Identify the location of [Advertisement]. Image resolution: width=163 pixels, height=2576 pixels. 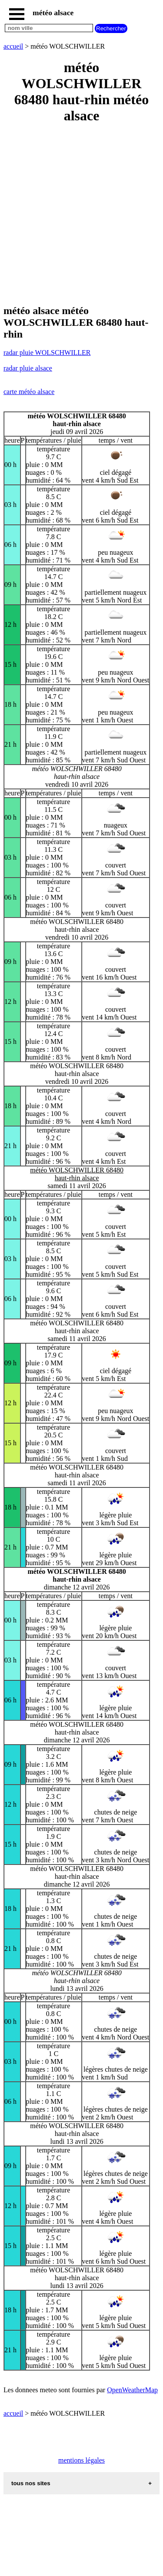
(81, 214).